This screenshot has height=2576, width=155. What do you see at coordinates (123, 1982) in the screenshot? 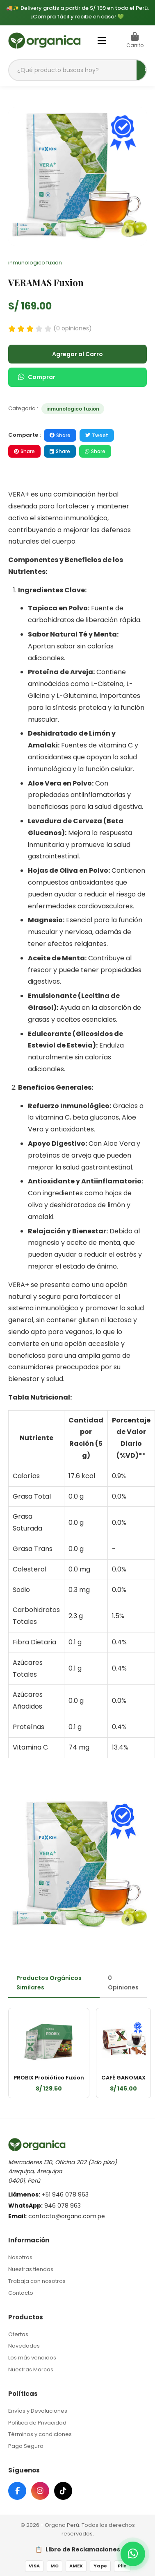
I see `0 Opiniones` at bounding box center [123, 1982].